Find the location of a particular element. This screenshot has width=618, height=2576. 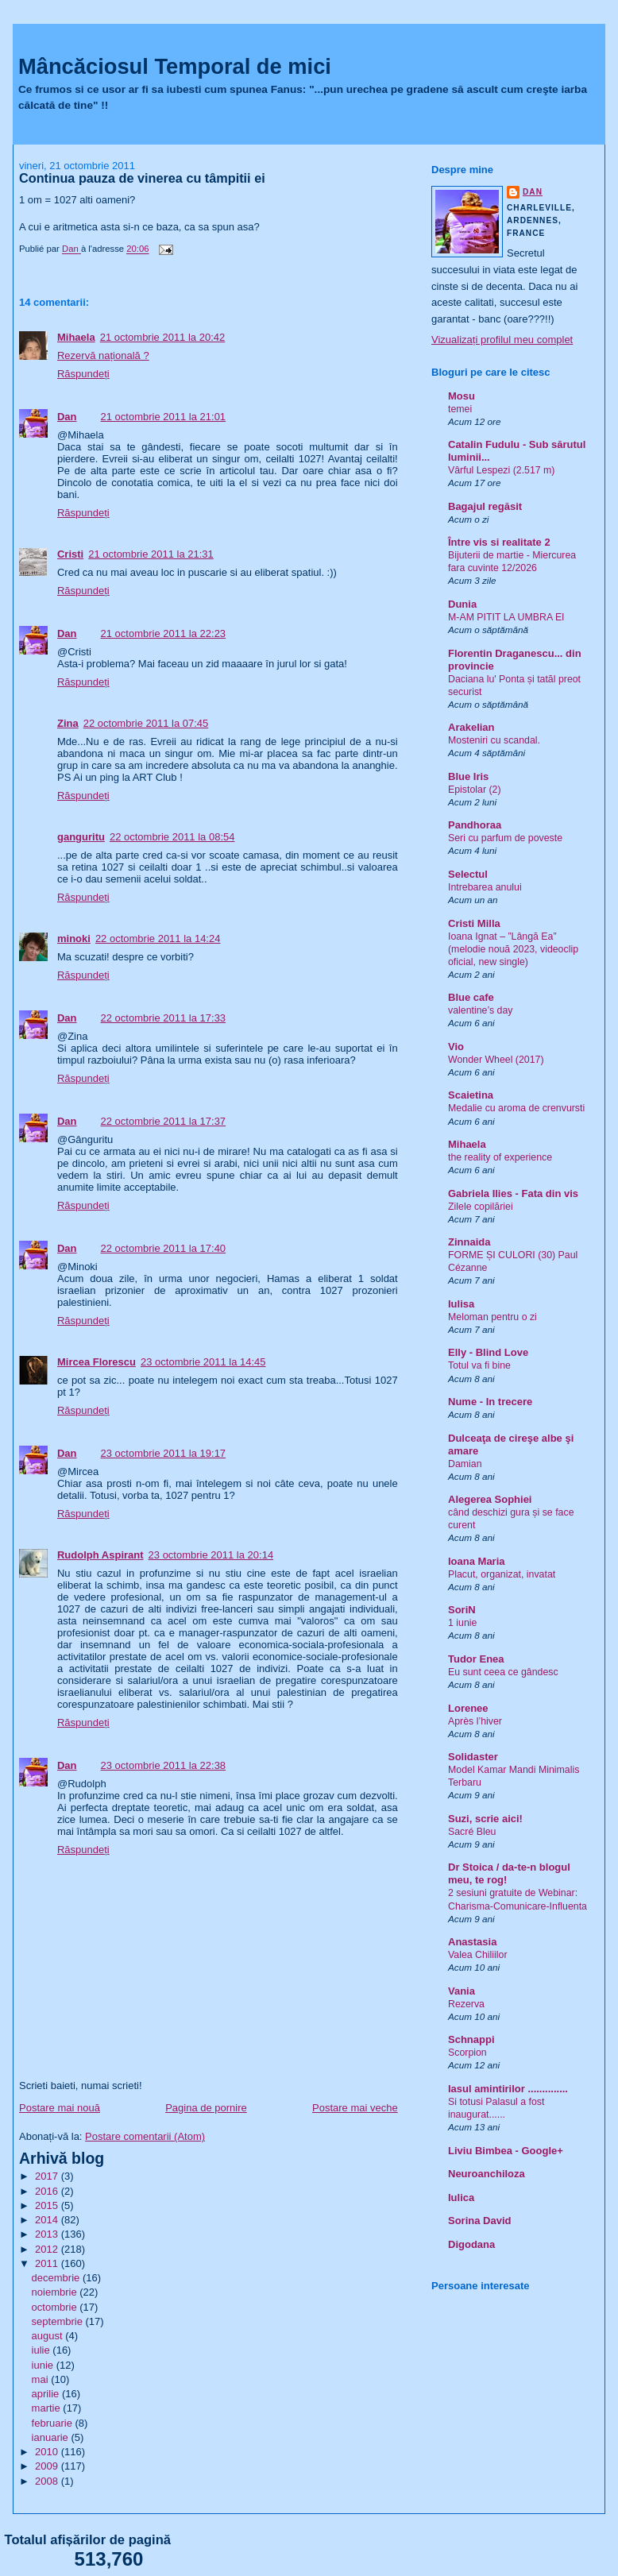

22 octombrie 2011 la 08:54 is located at coordinates (172, 837).